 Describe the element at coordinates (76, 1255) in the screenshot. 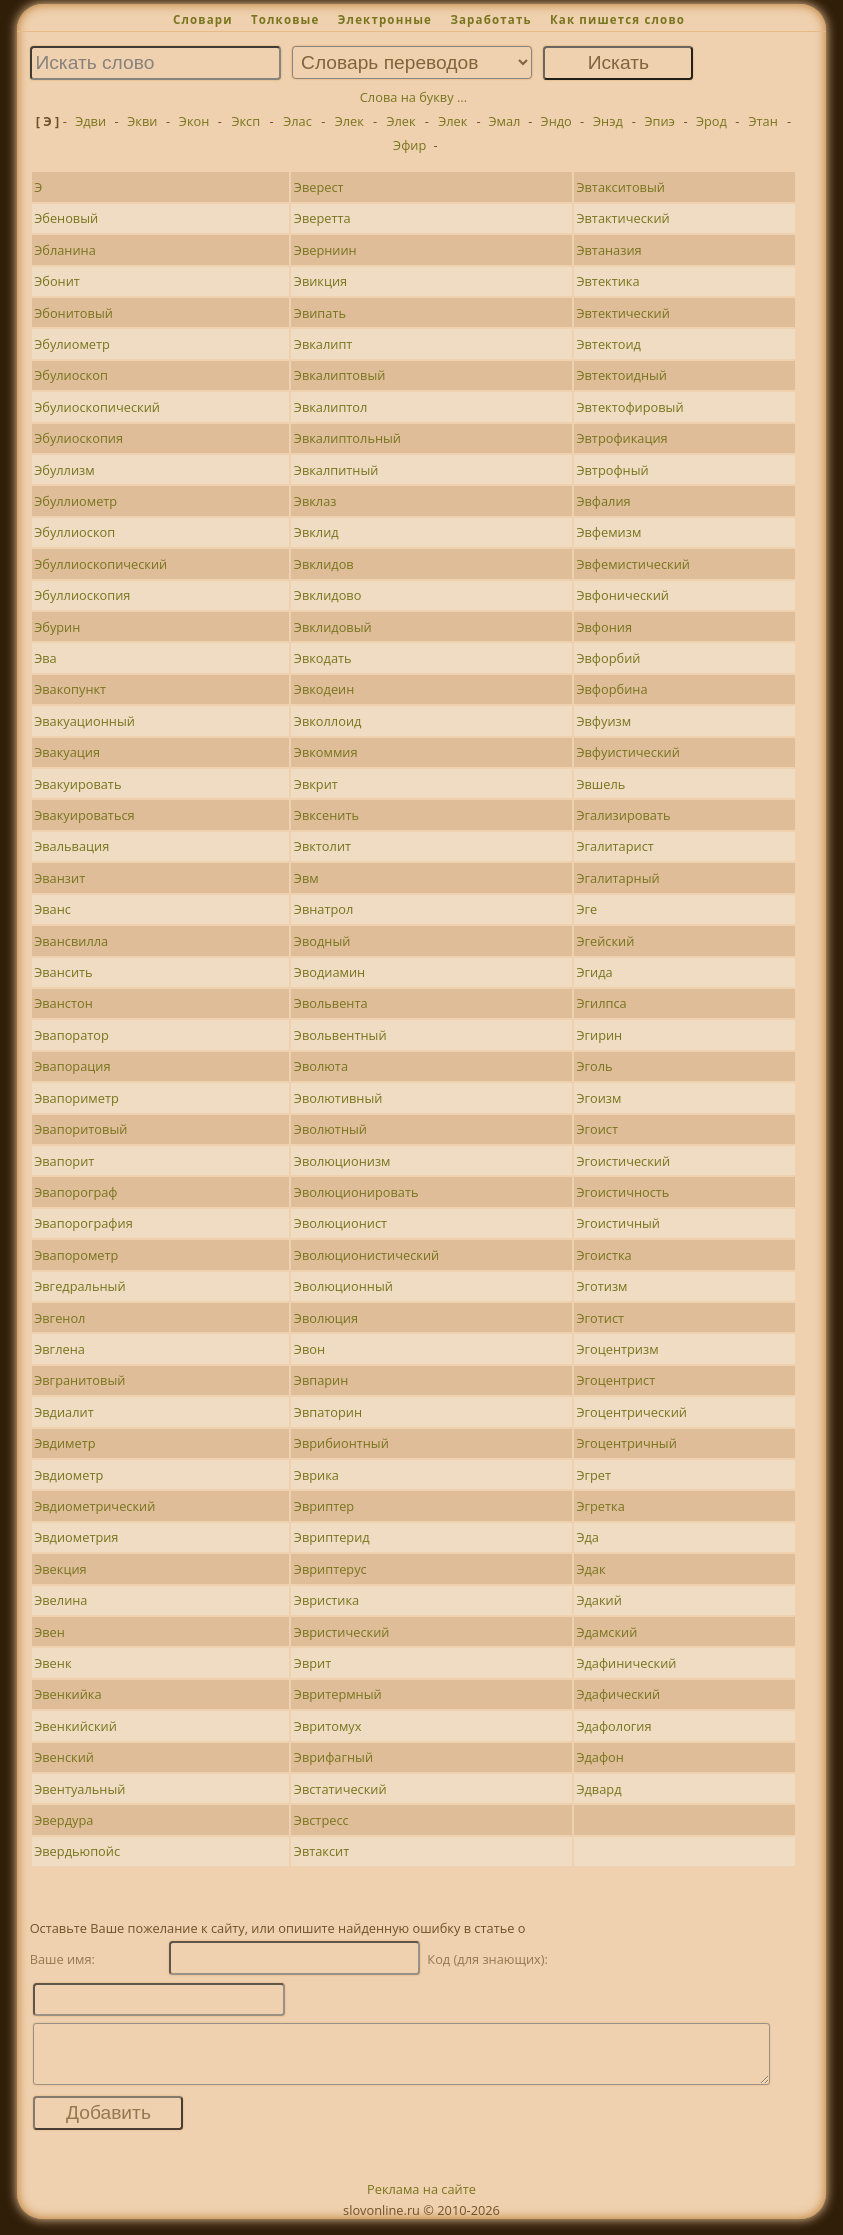

I see `Эвапорометр` at that location.